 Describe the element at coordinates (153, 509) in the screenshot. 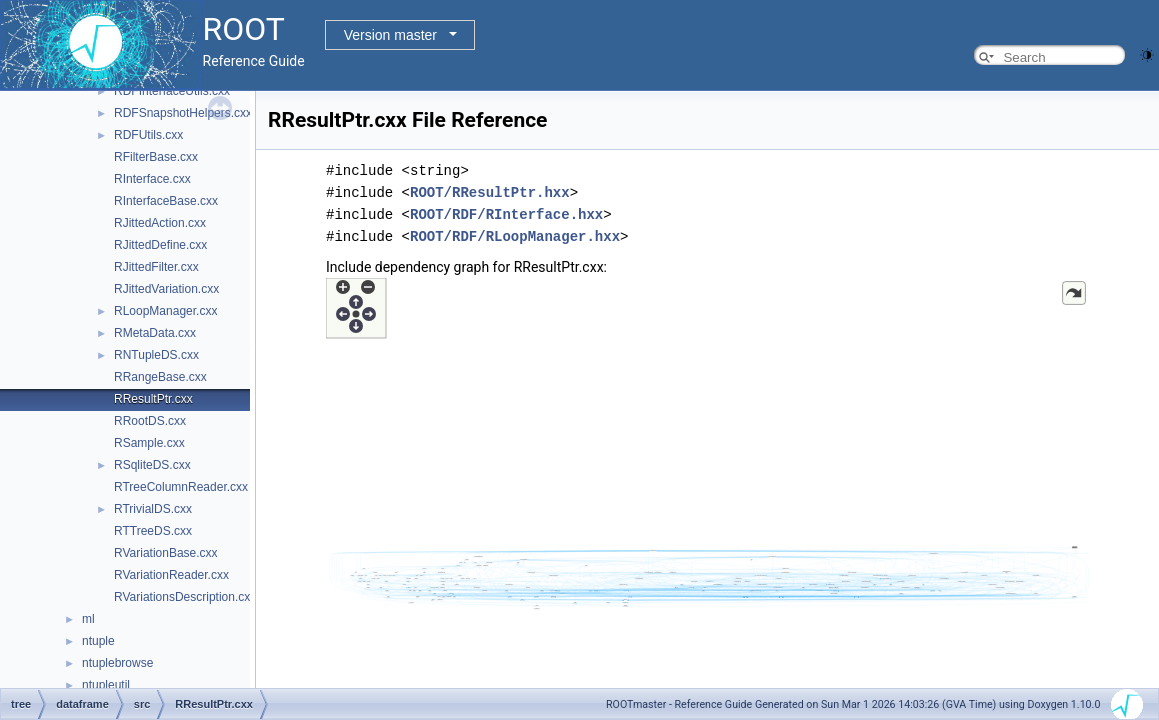

I see `RTrivialDS.cxx` at that location.